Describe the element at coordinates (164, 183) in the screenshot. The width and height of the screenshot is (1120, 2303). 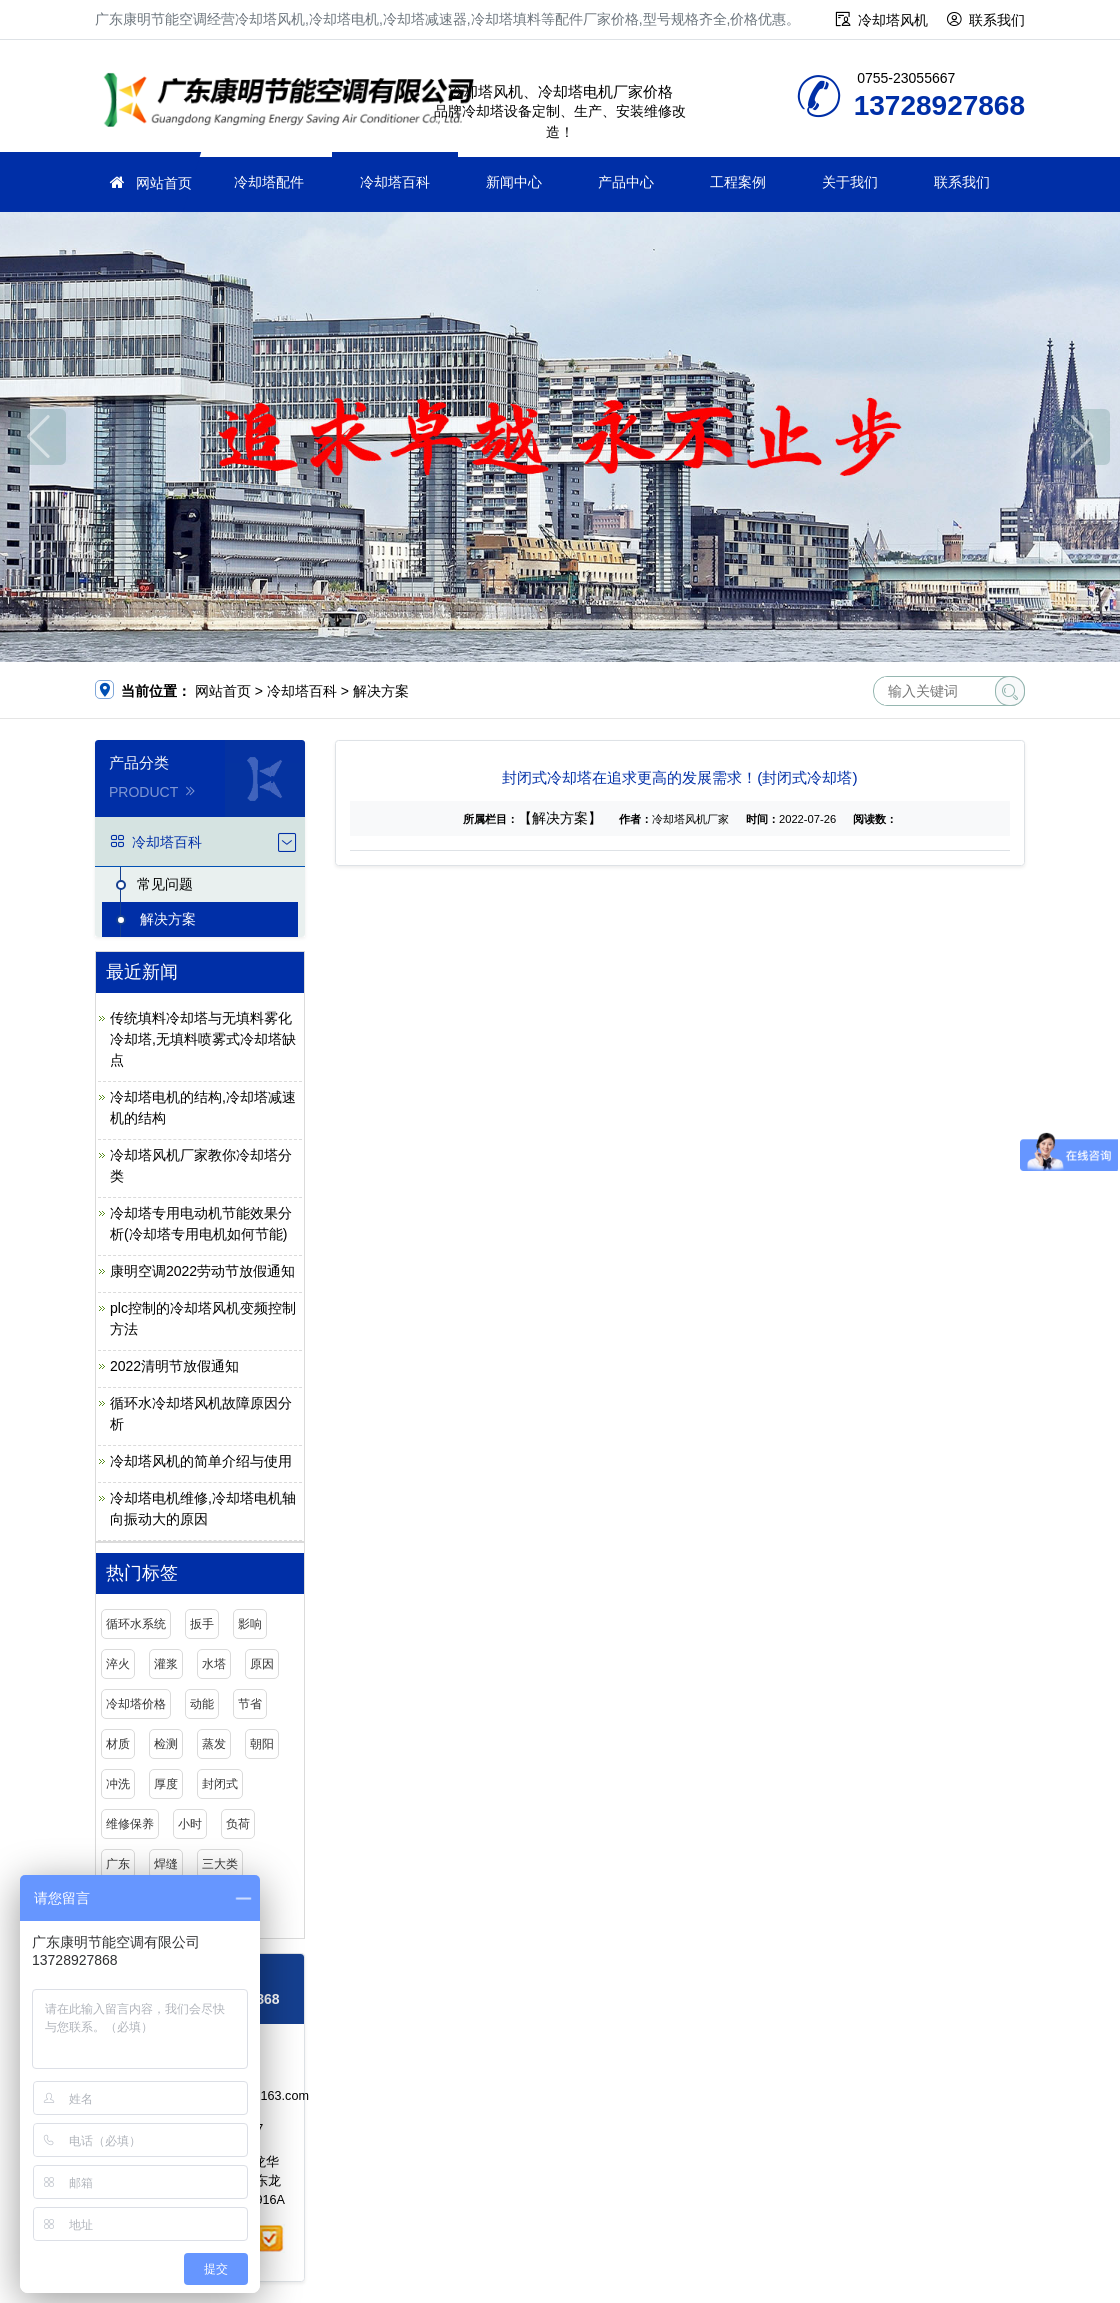
I see `网站首页` at that location.